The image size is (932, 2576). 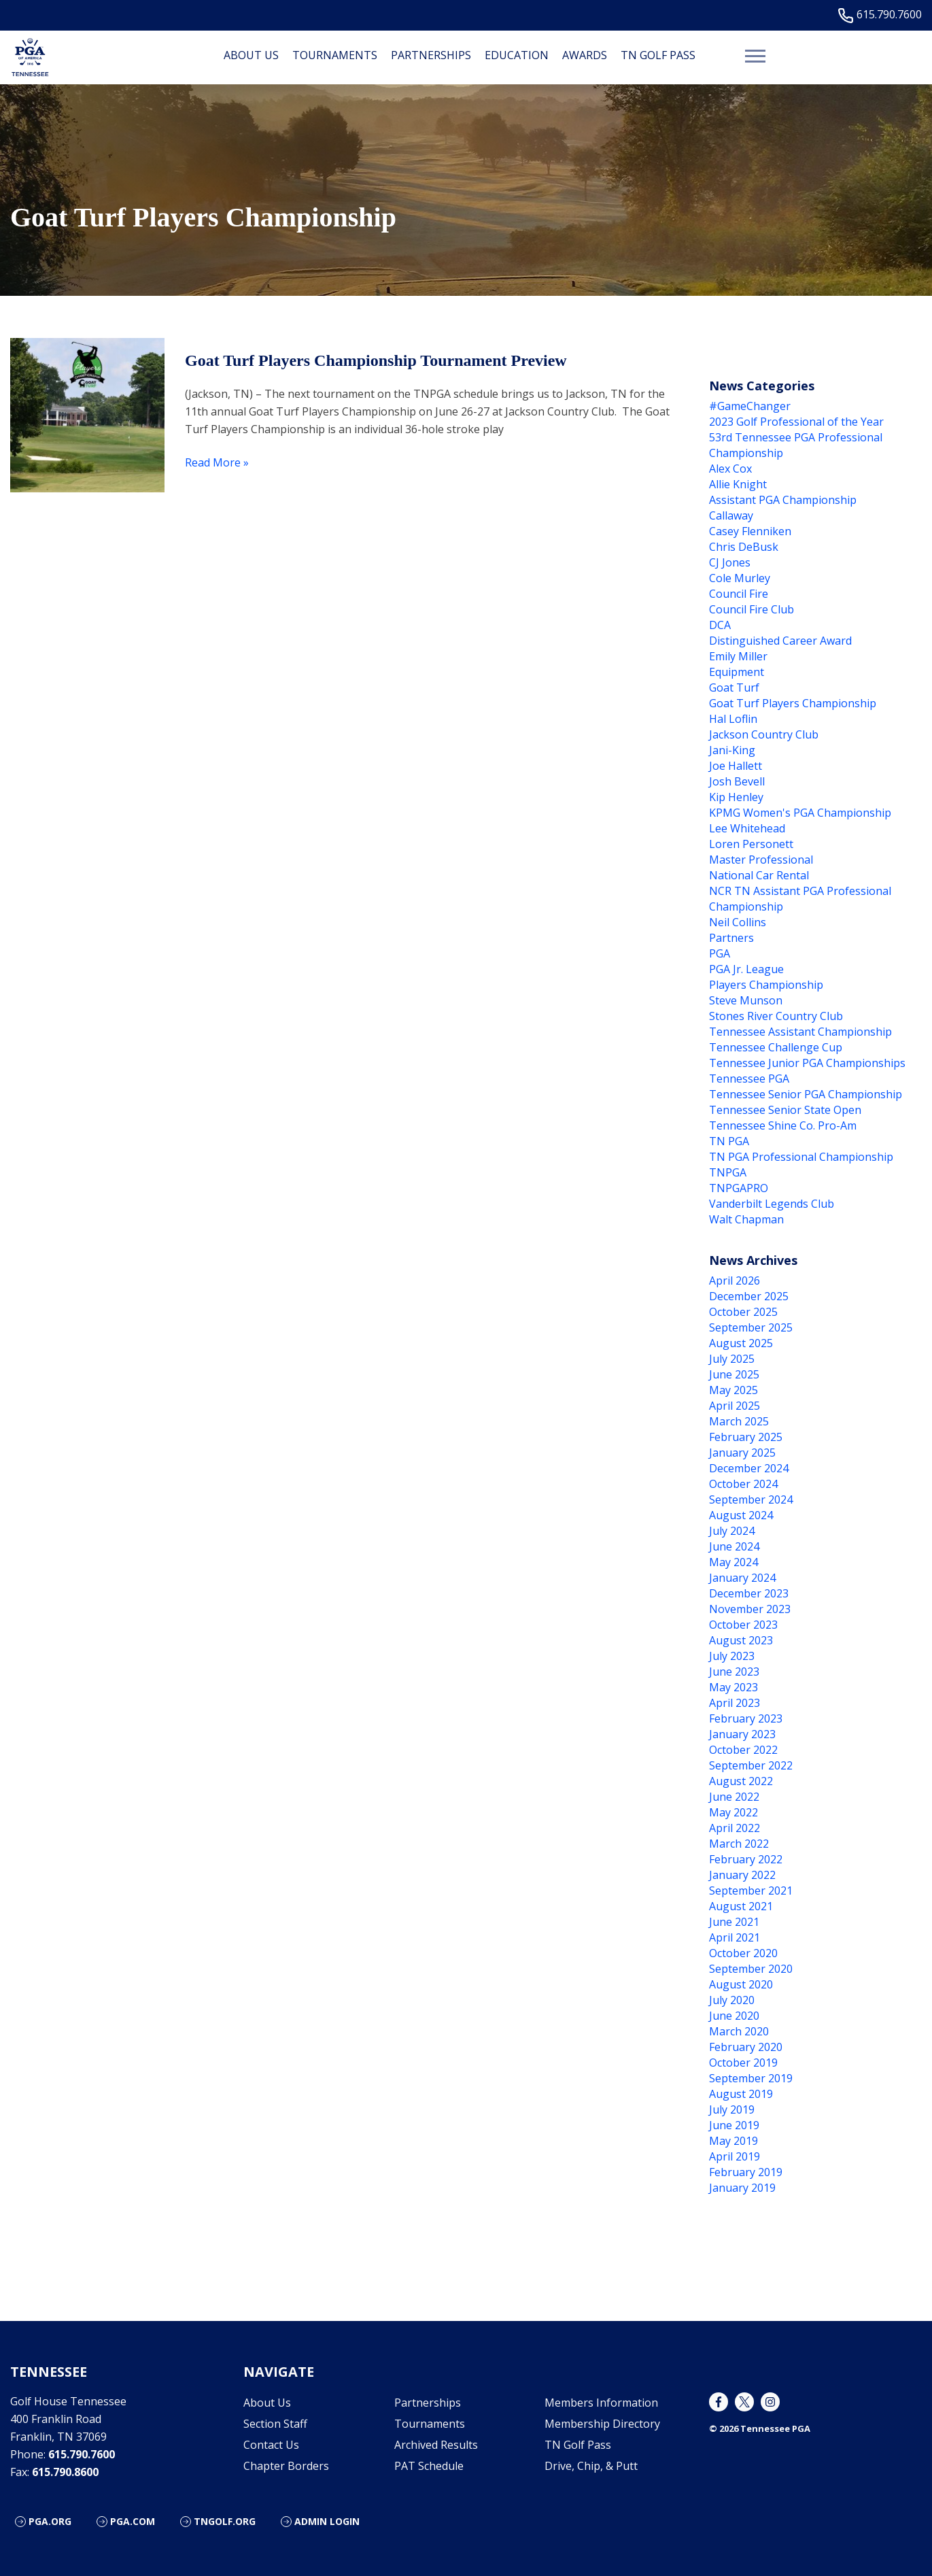 I want to click on July 2019, so click(x=732, y=2109).